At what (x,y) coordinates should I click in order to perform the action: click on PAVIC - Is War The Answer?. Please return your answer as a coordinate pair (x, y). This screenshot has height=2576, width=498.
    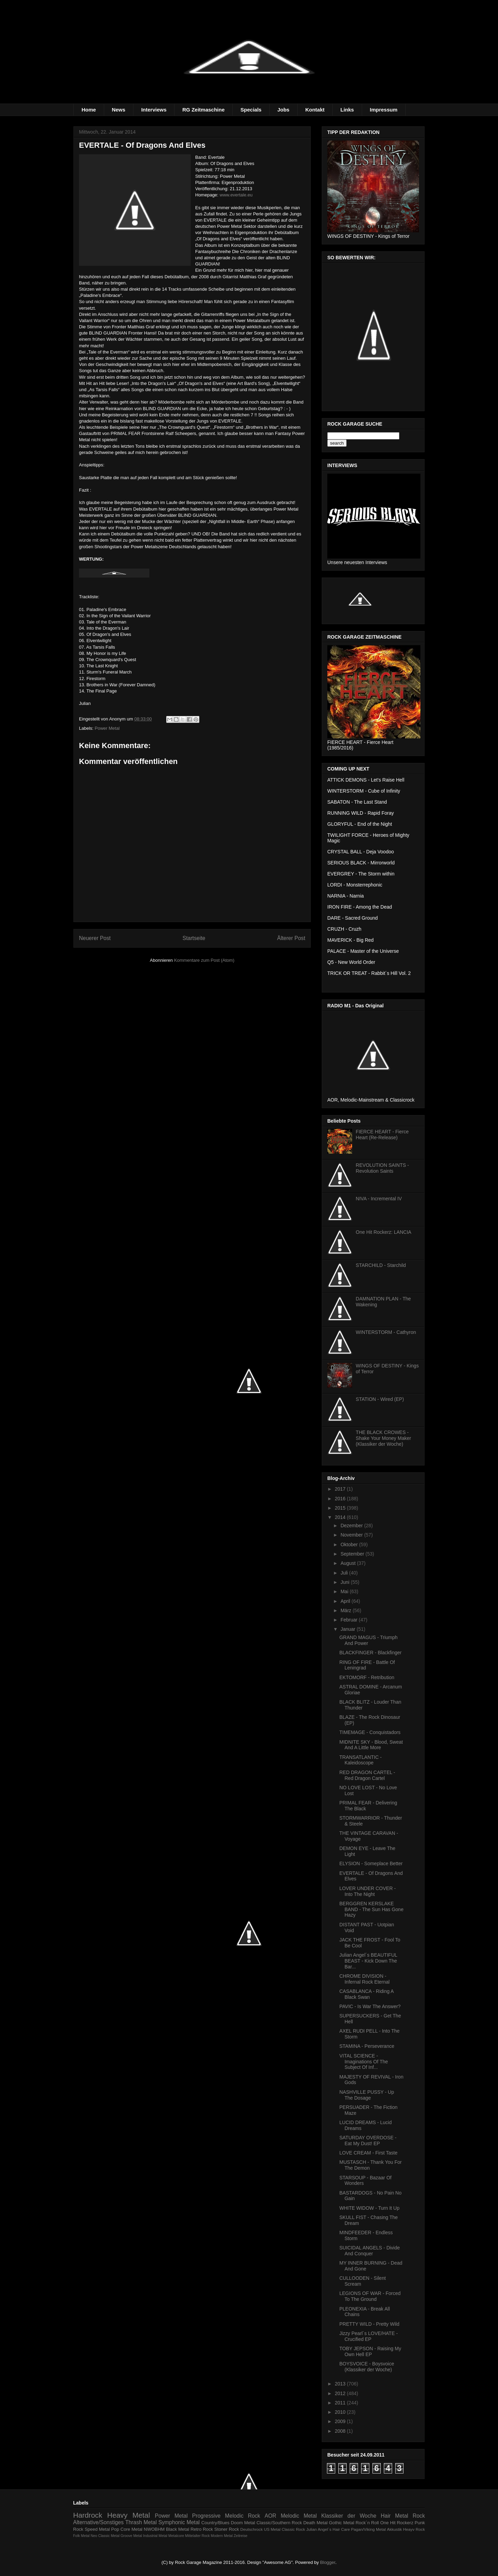
    Looking at the image, I should click on (370, 2006).